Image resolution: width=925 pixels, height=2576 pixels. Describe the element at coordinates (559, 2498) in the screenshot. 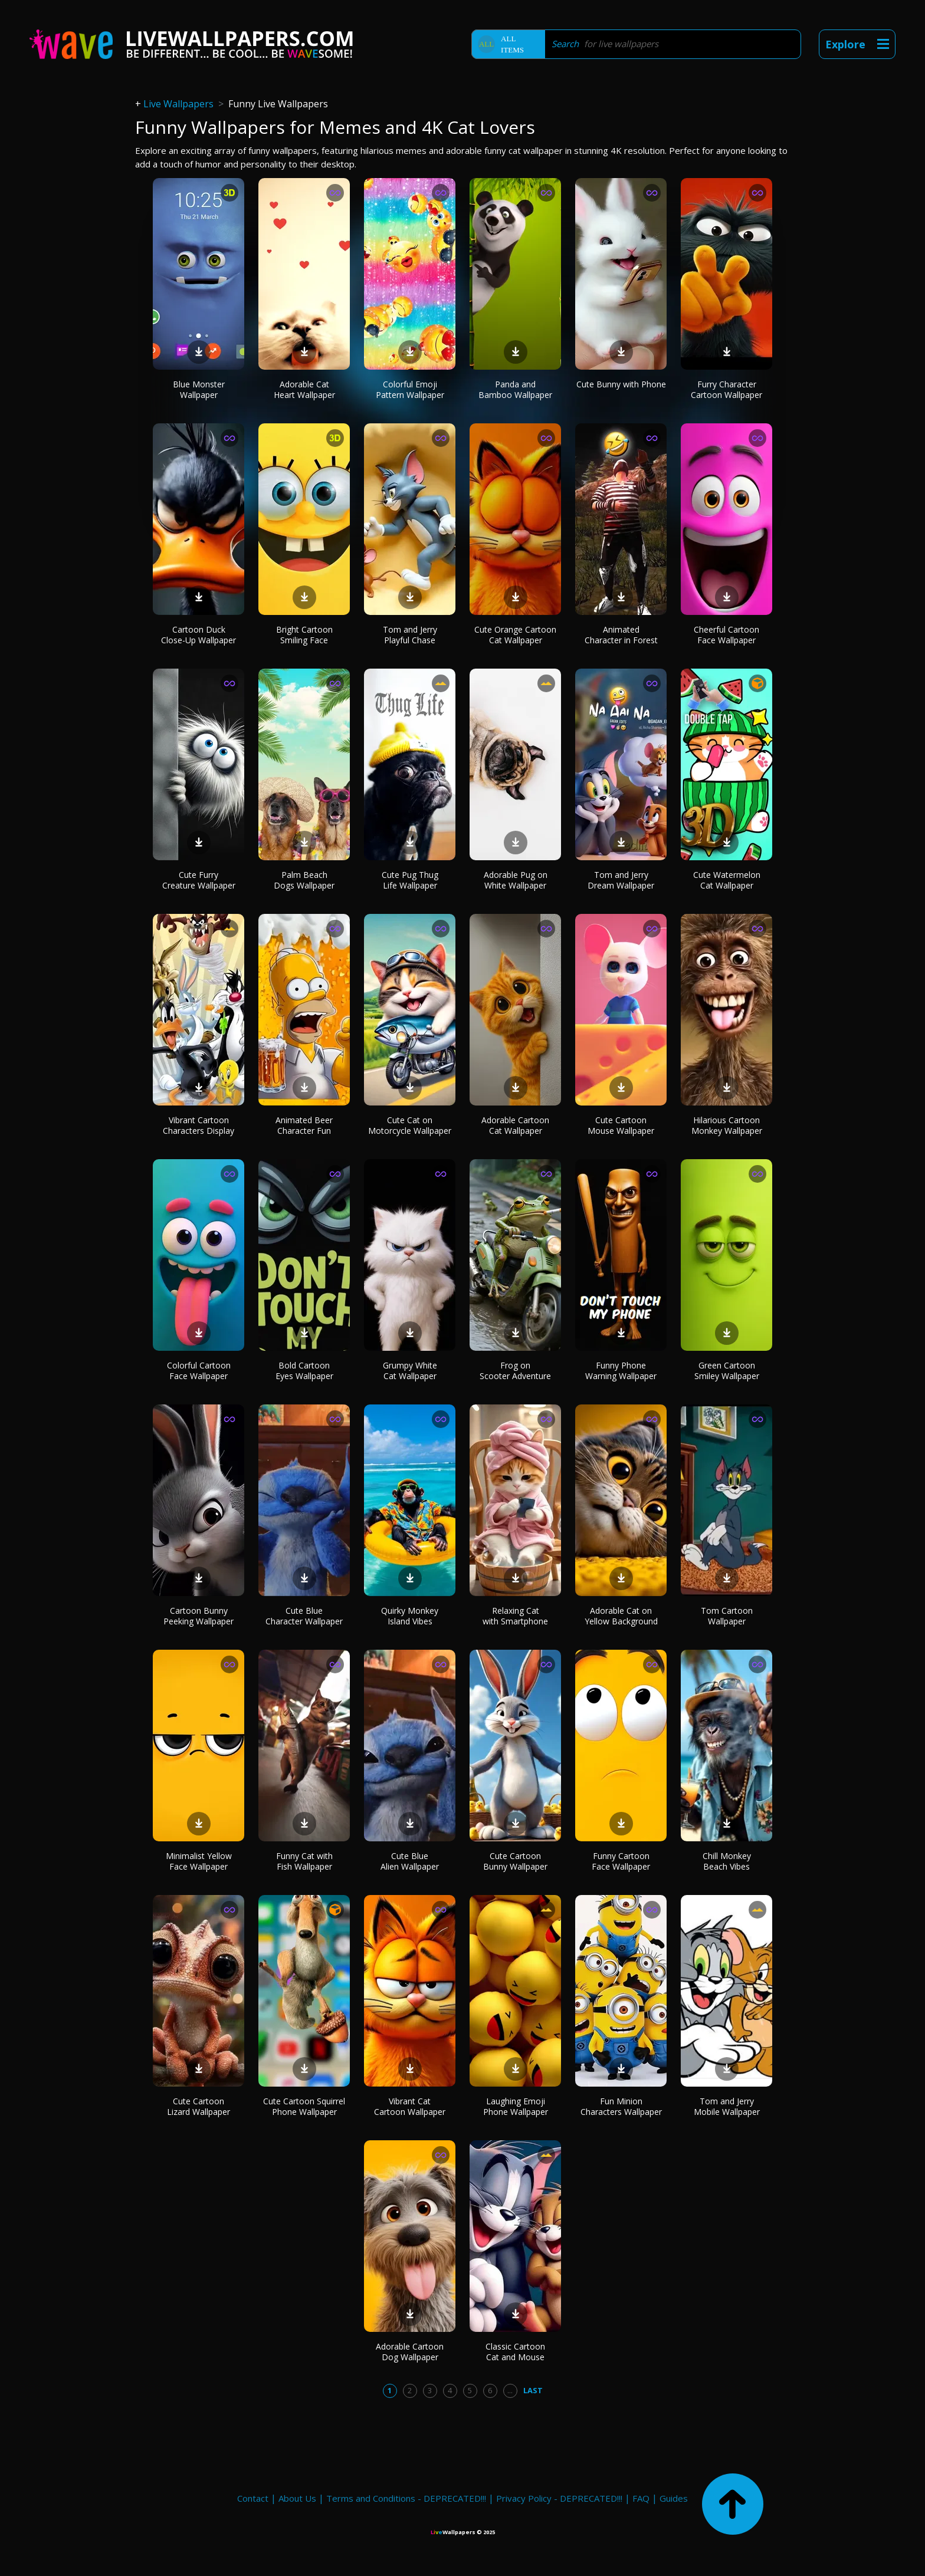

I see `Privacy Policy - DEPRECATED!!!` at that location.